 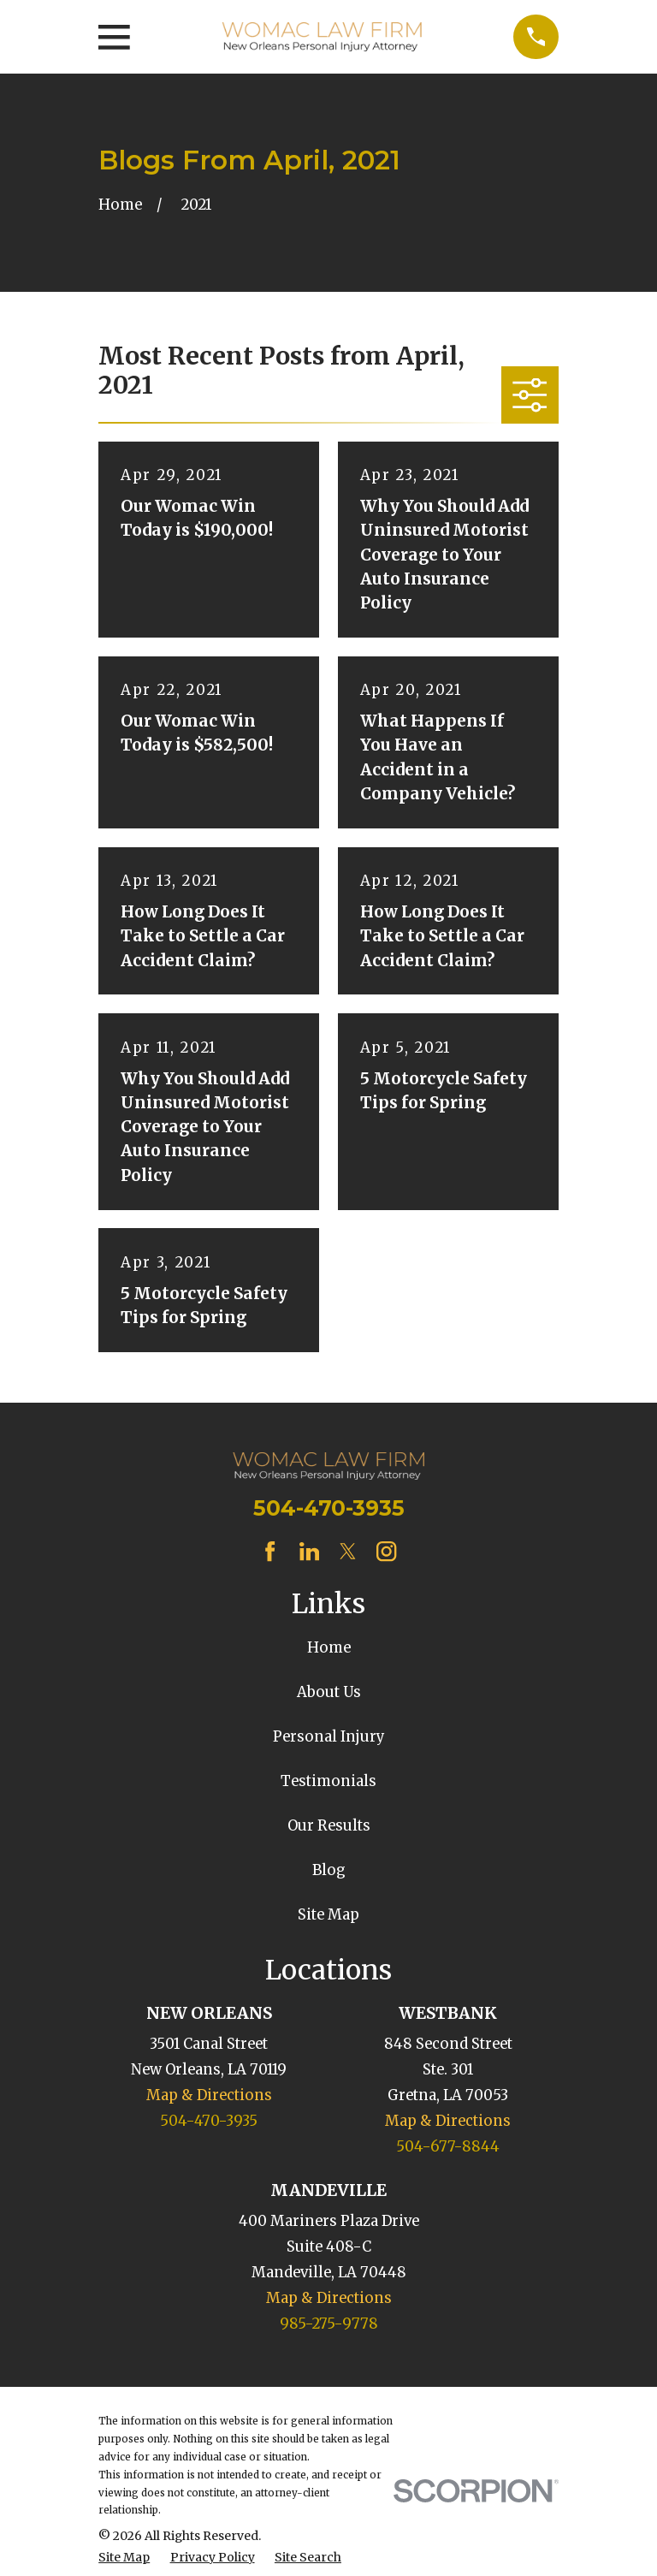 I want to click on Home, so click(x=329, y=1648).